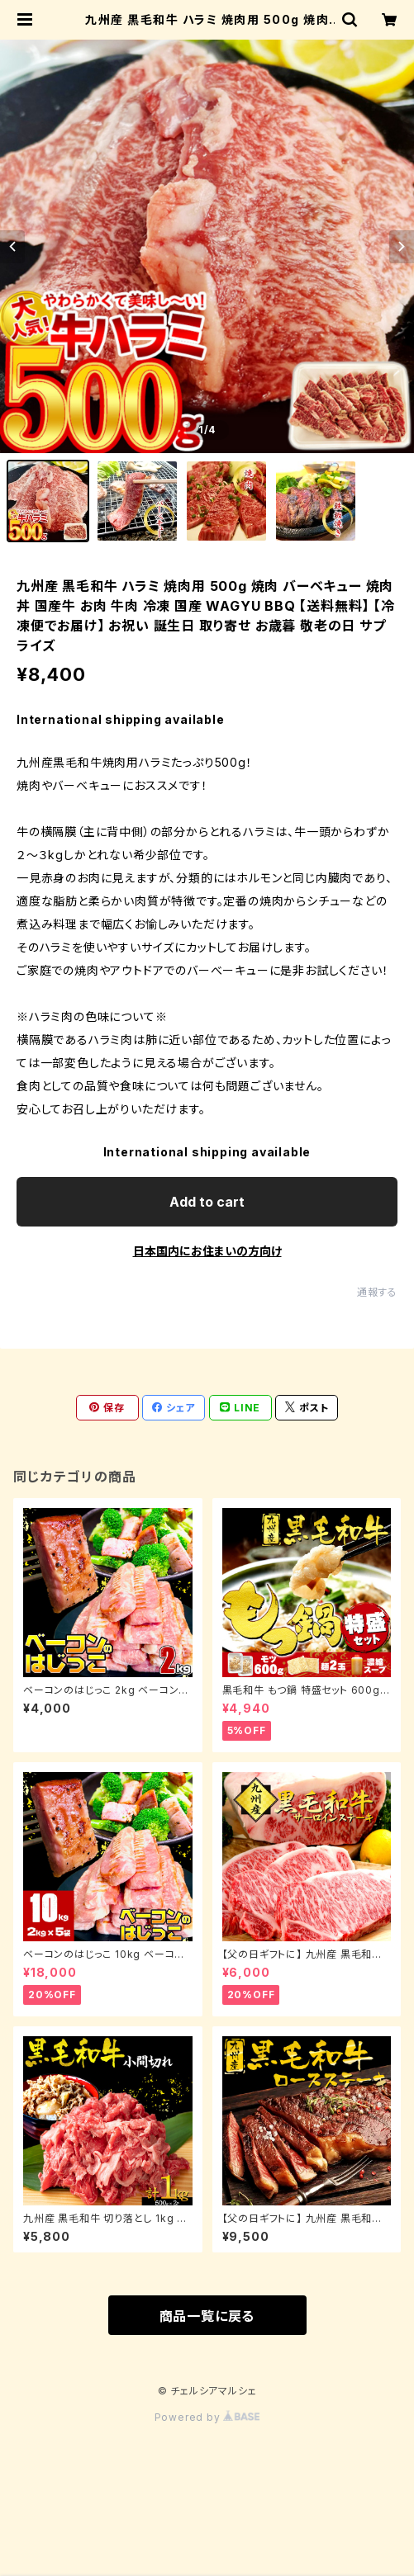 This screenshot has width=414, height=2576. Describe the element at coordinates (207, 2316) in the screenshot. I see `商品一覧に戻る` at that location.